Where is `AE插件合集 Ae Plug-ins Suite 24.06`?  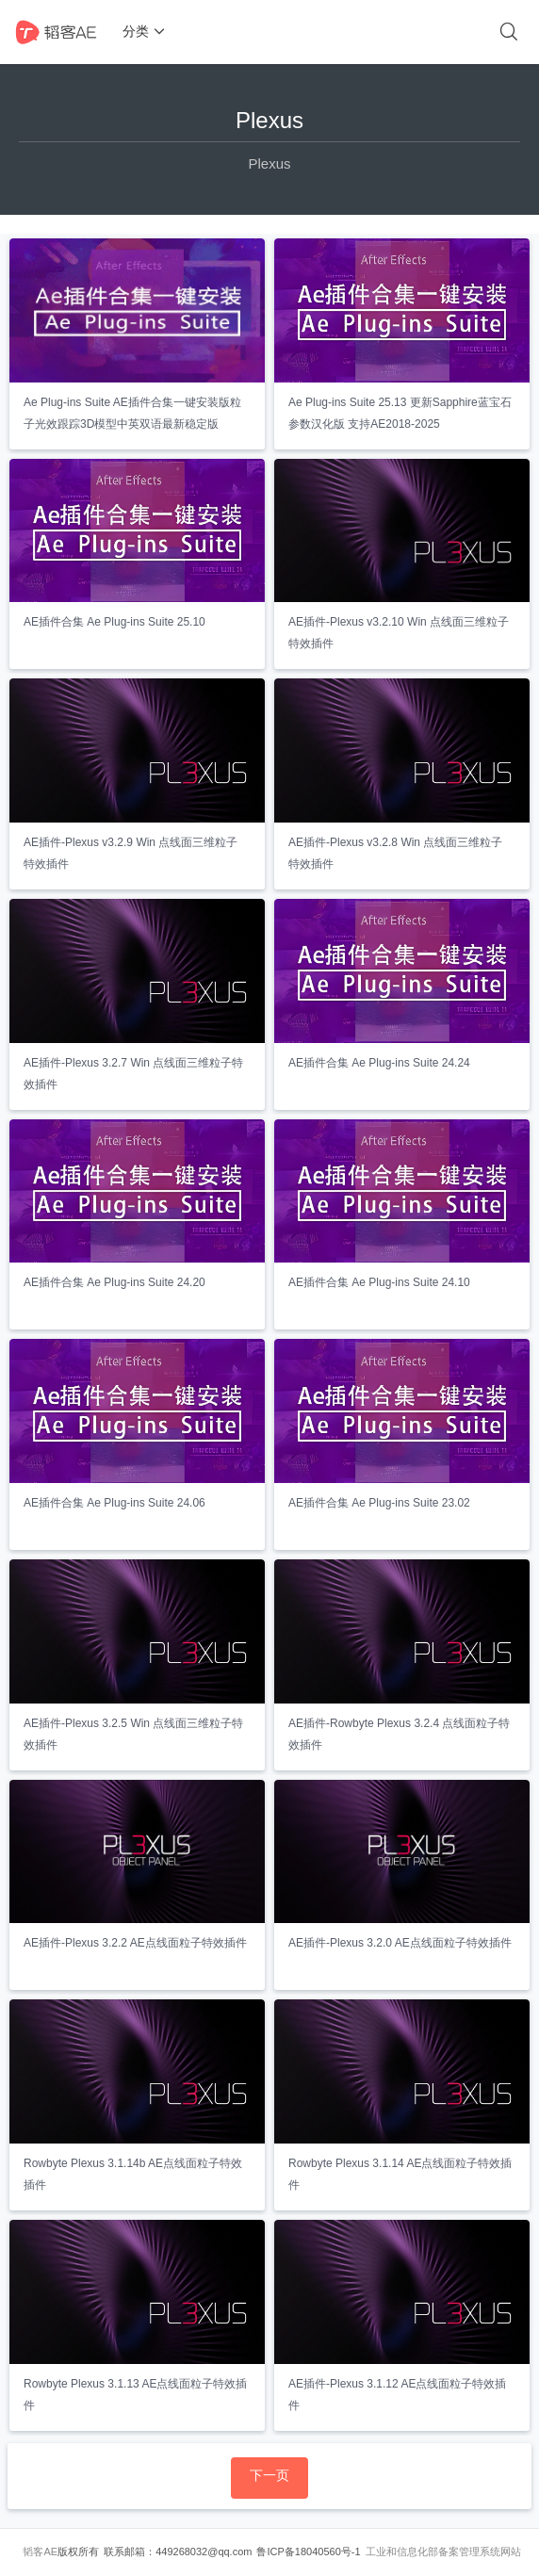
AE插件合集 Ae Plug-ins Suite 24.06 is located at coordinates (114, 1502).